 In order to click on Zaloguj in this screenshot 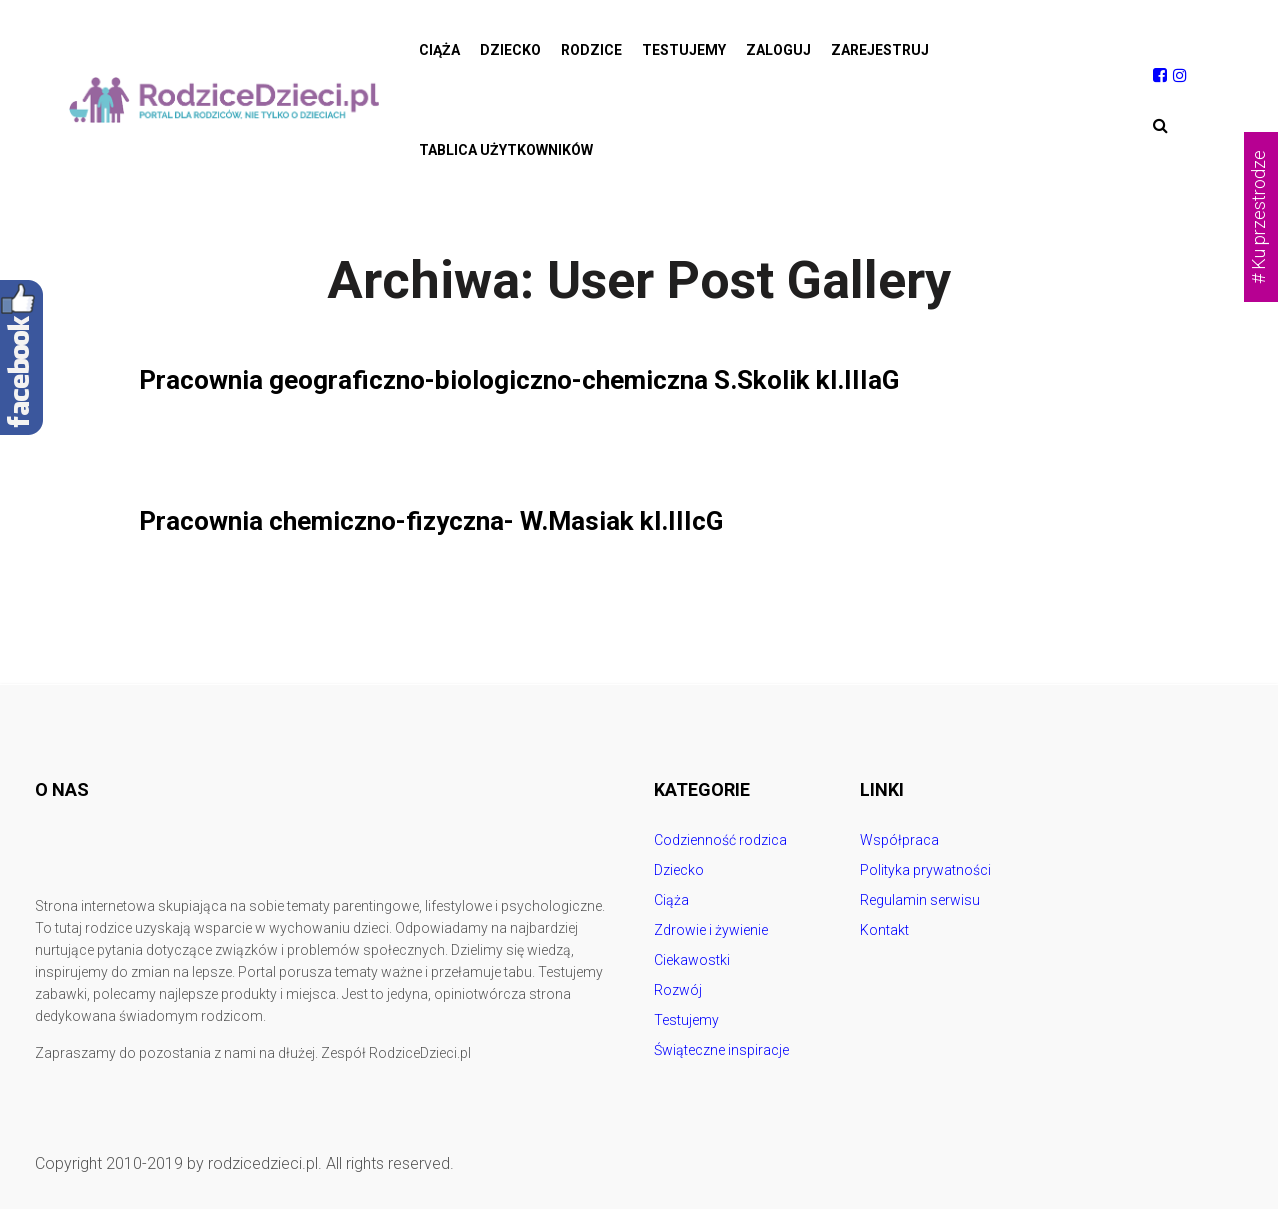, I will do `click(778, 50)`.